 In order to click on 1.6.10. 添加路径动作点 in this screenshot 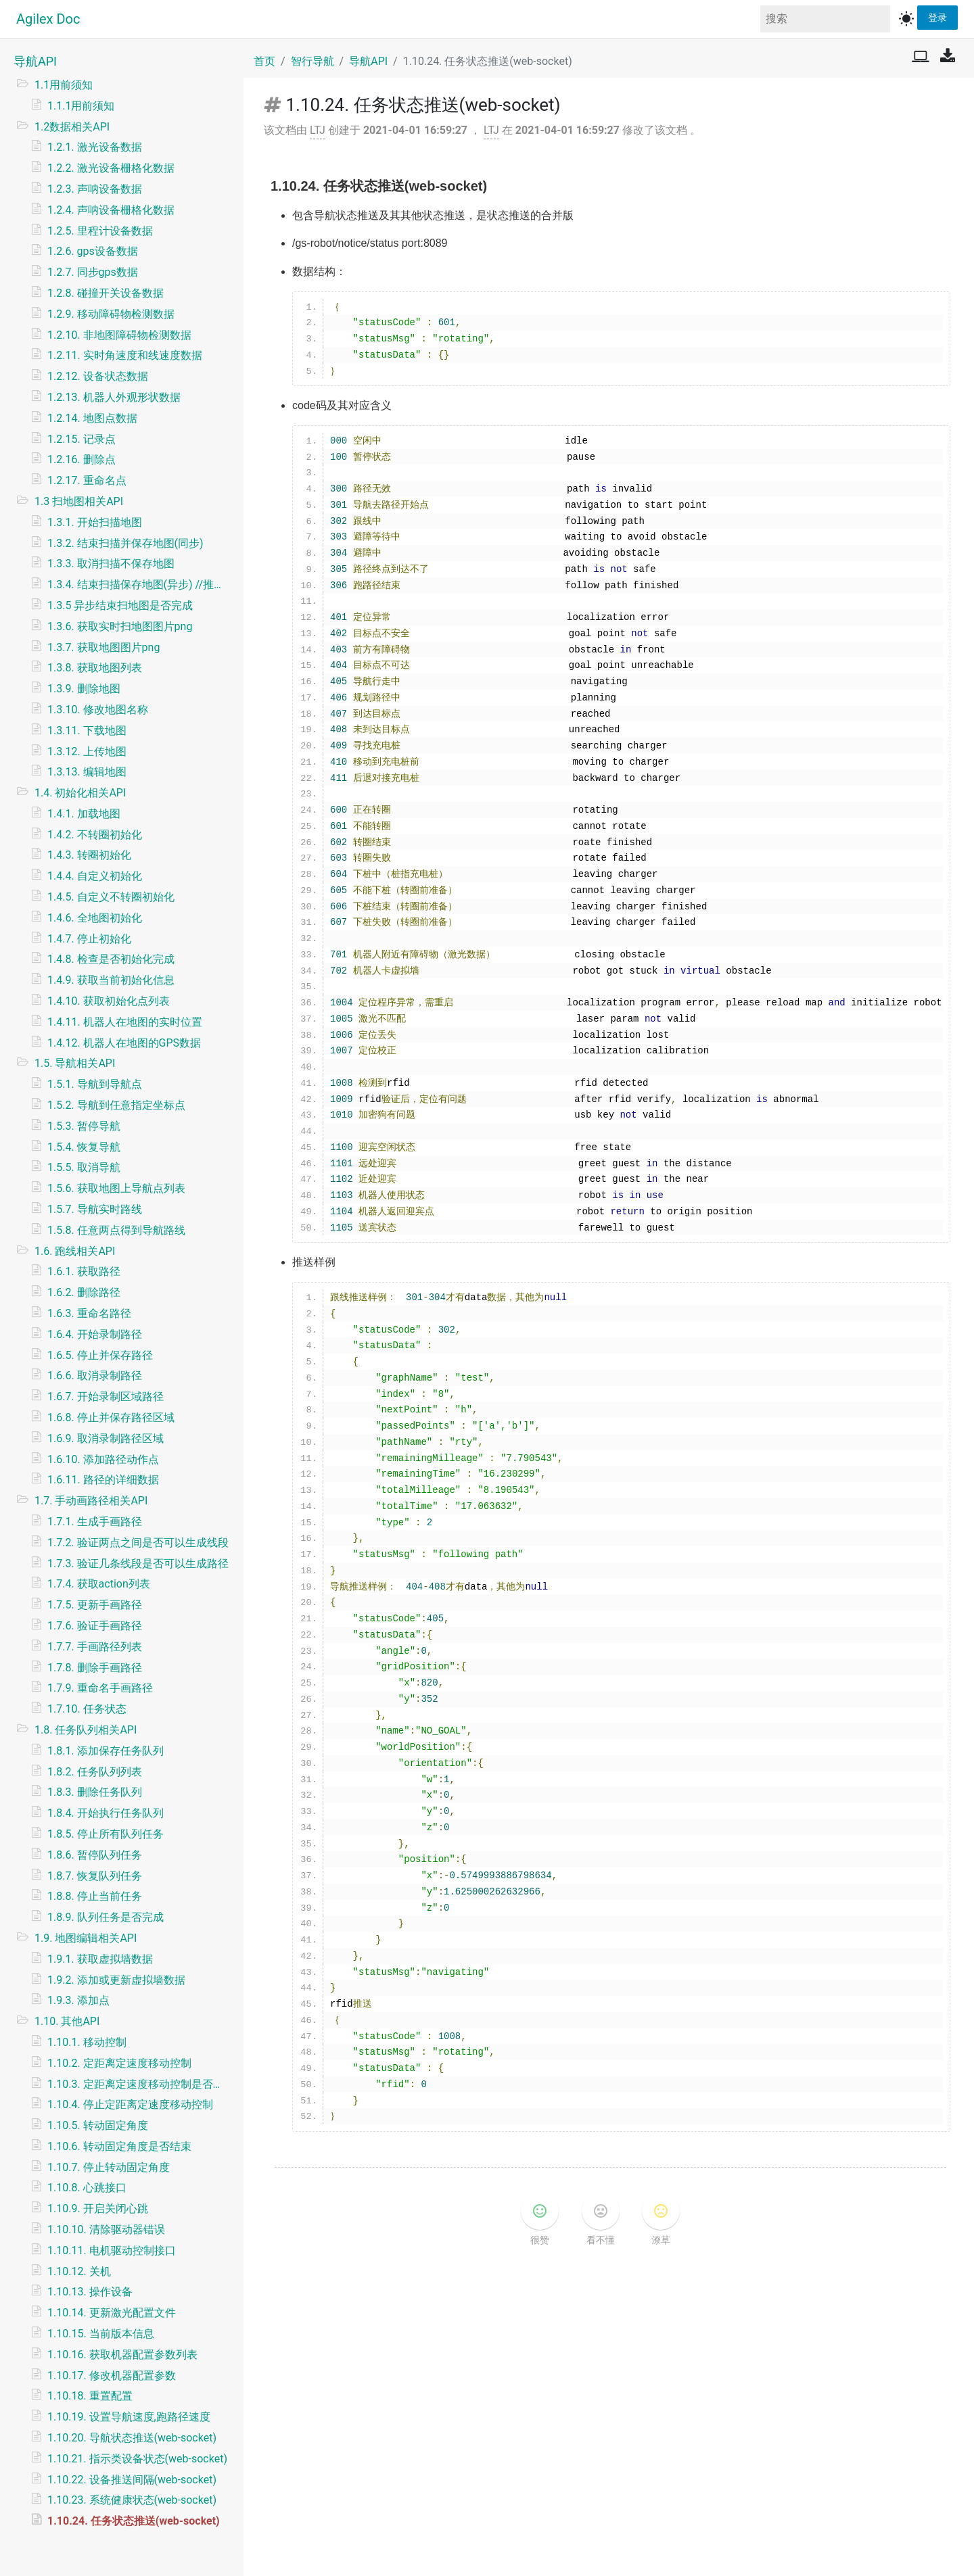, I will do `click(103, 1459)`.